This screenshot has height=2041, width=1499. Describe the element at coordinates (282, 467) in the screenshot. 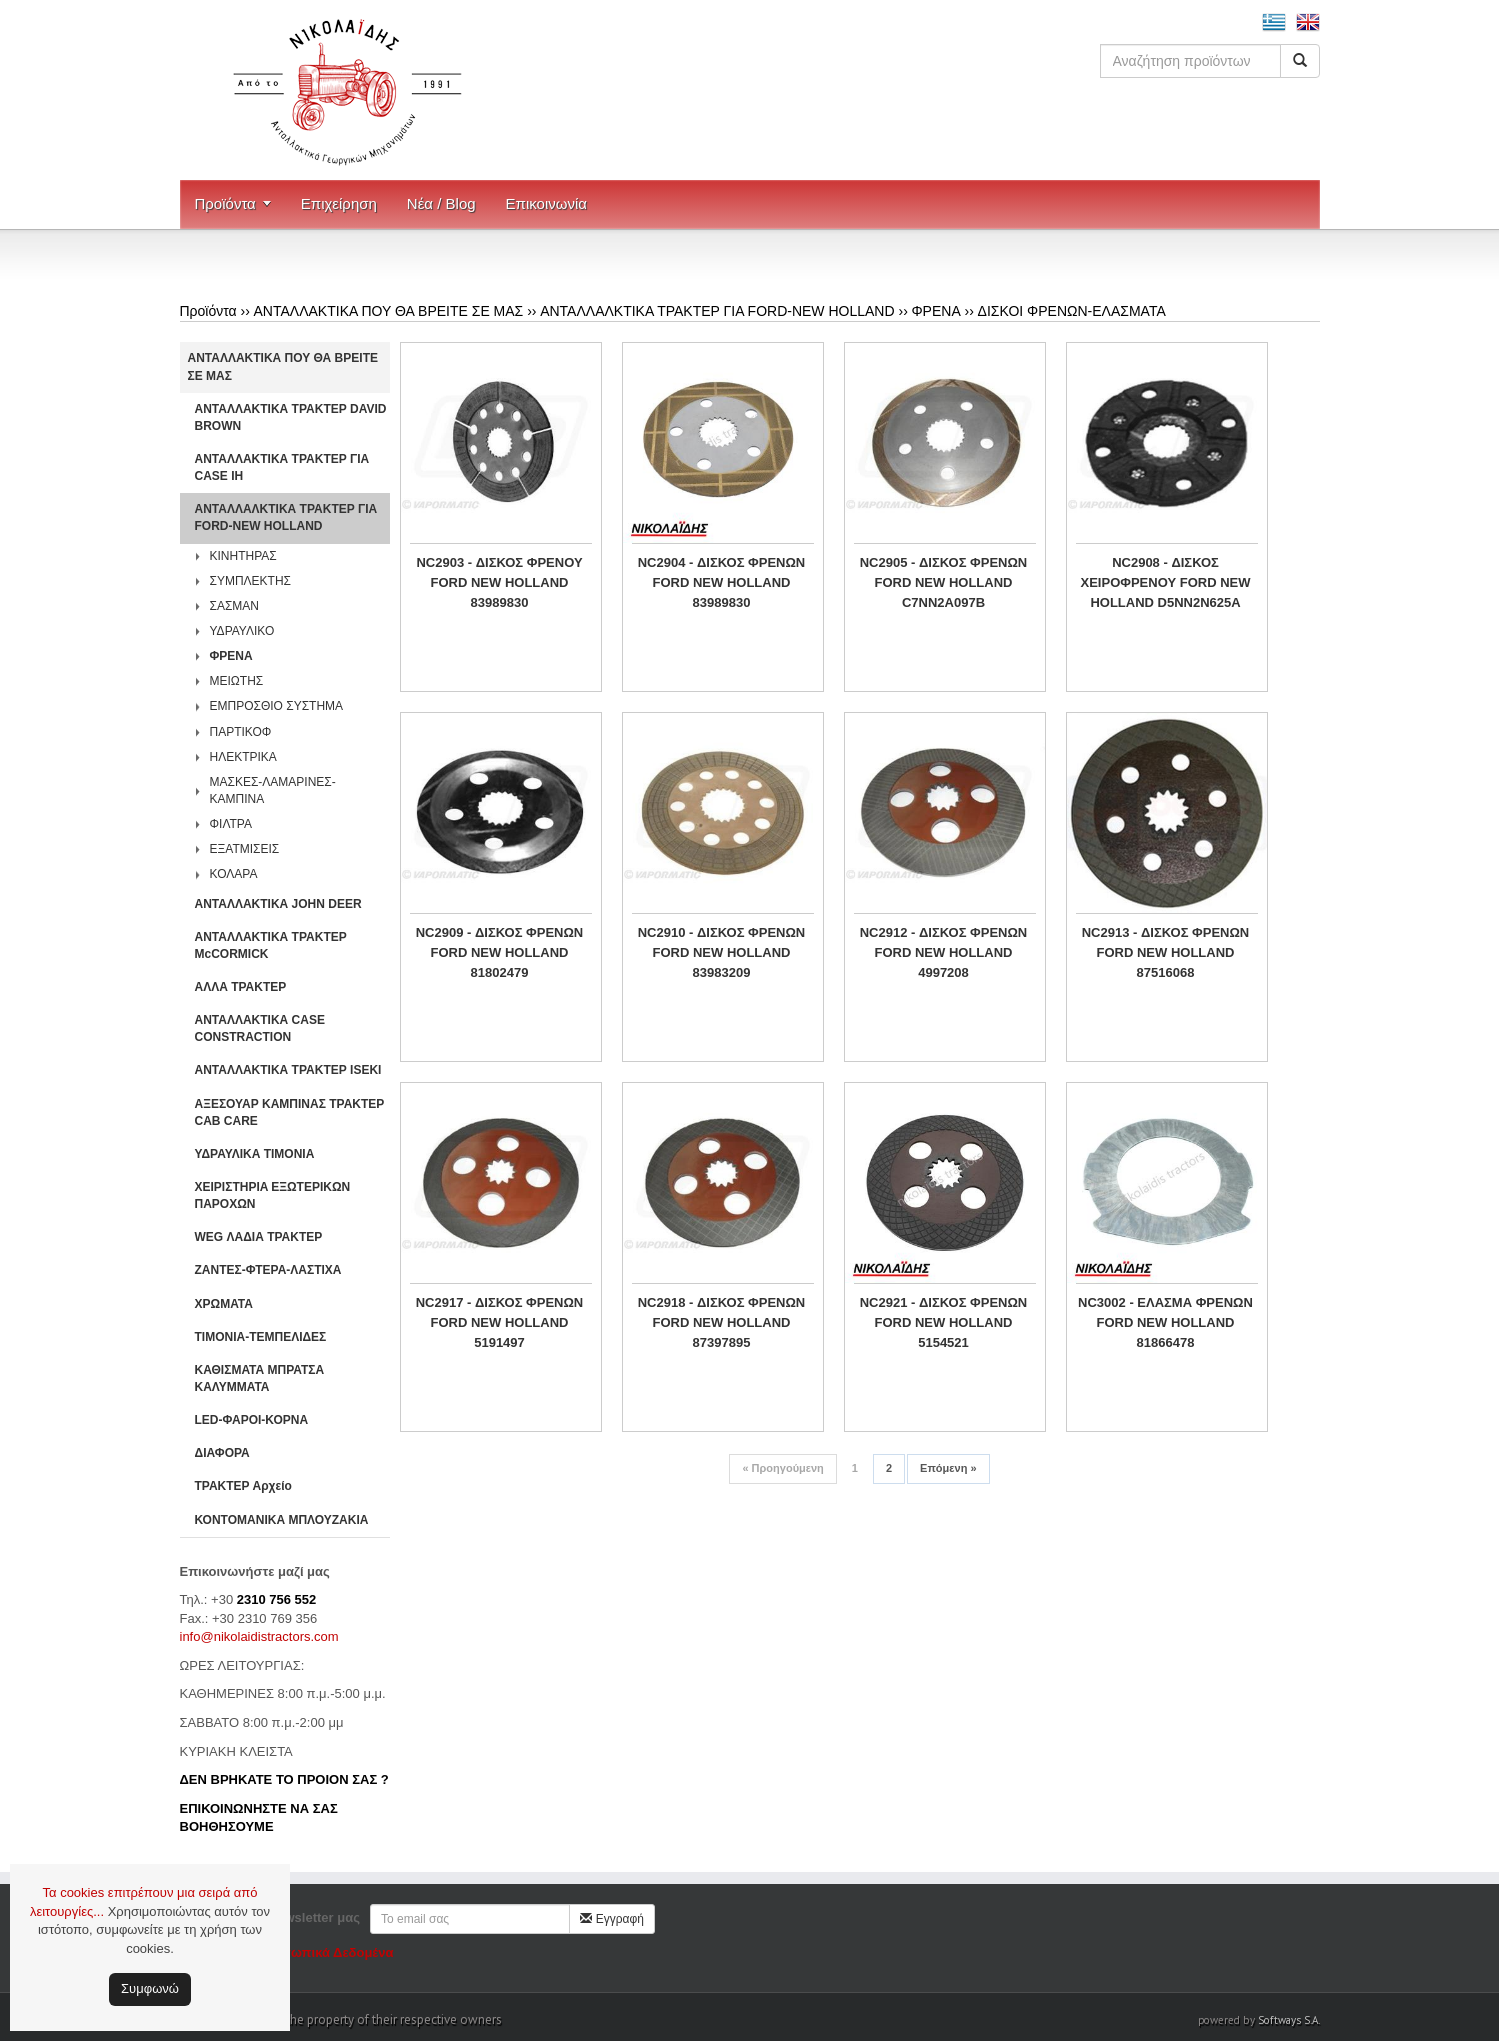

I see `ΑΝΤΑΛΛΑΚΤΙΚΑ ΤΡΑΚΤΕΡ ΓΙΑ CASE IH` at that location.